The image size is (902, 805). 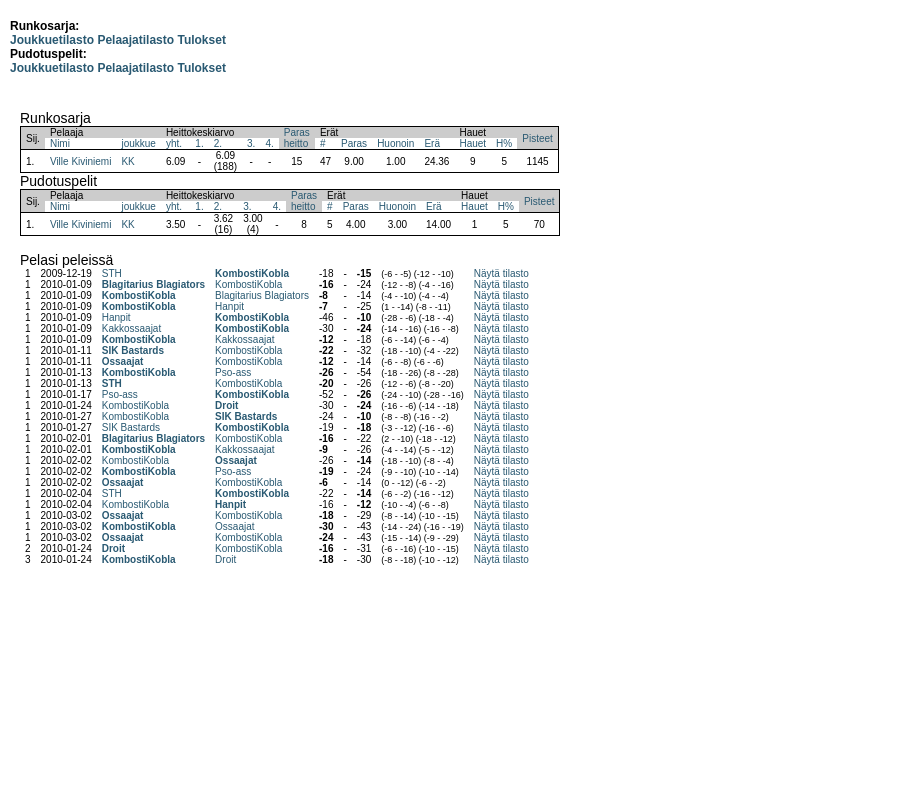 What do you see at coordinates (229, 306) in the screenshot?
I see `Hanpit` at bounding box center [229, 306].